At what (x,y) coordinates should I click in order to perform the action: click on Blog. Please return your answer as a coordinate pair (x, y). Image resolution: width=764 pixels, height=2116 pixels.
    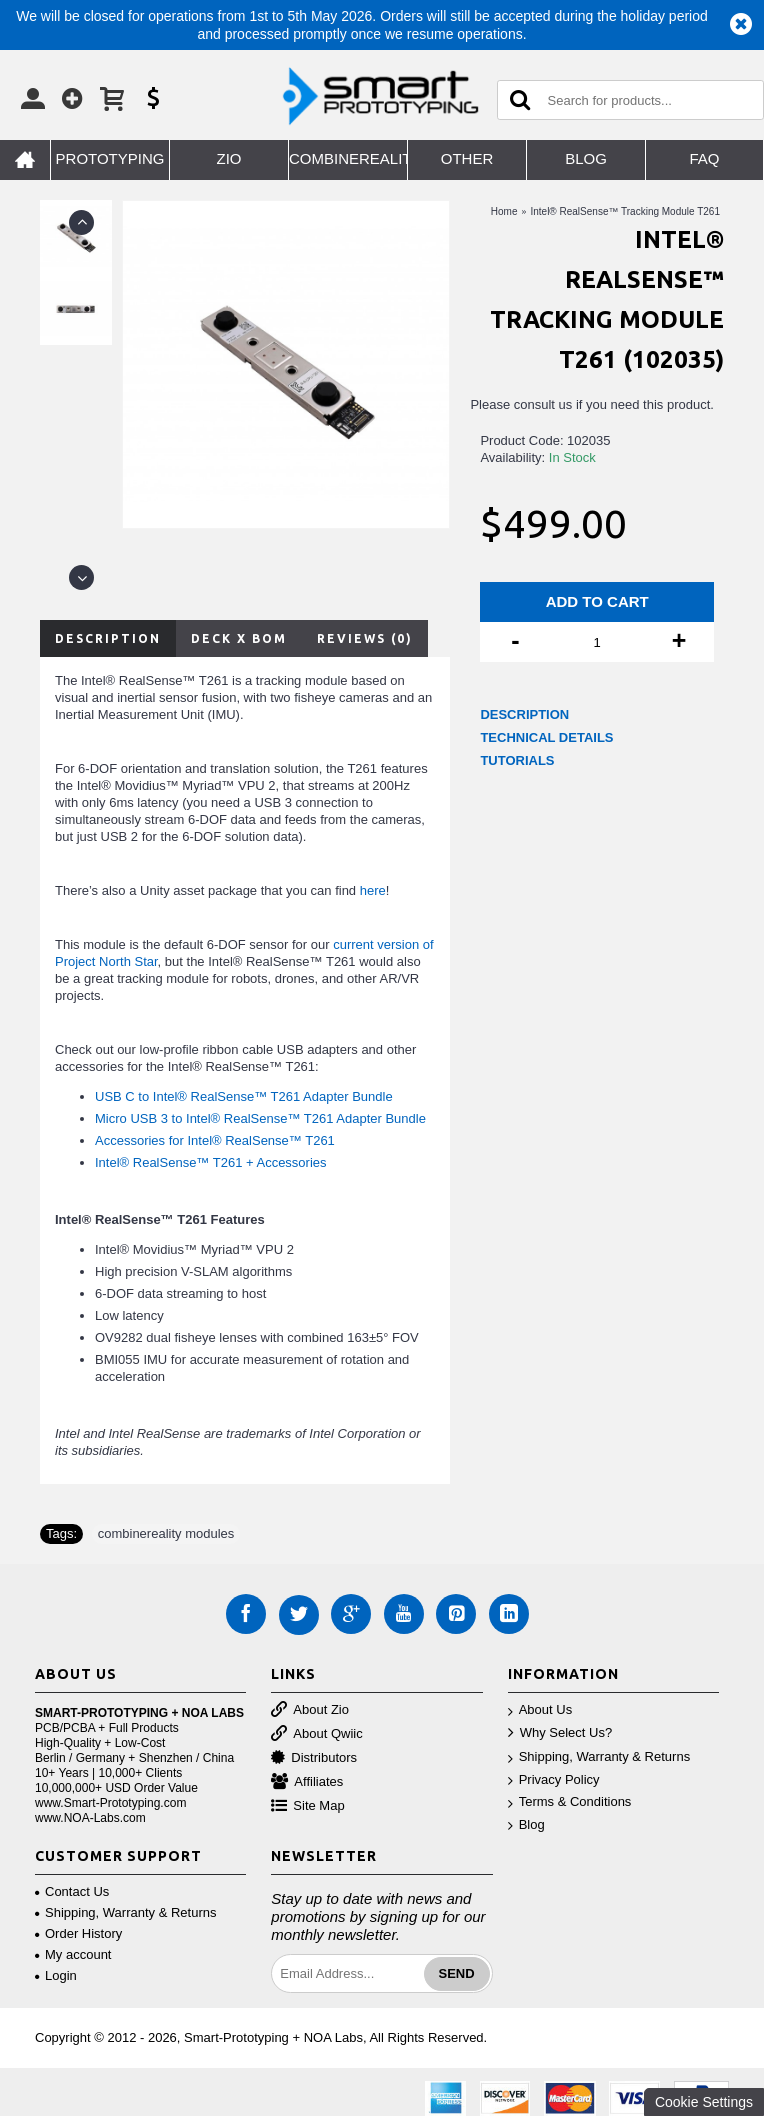
    Looking at the image, I should click on (526, 1825).